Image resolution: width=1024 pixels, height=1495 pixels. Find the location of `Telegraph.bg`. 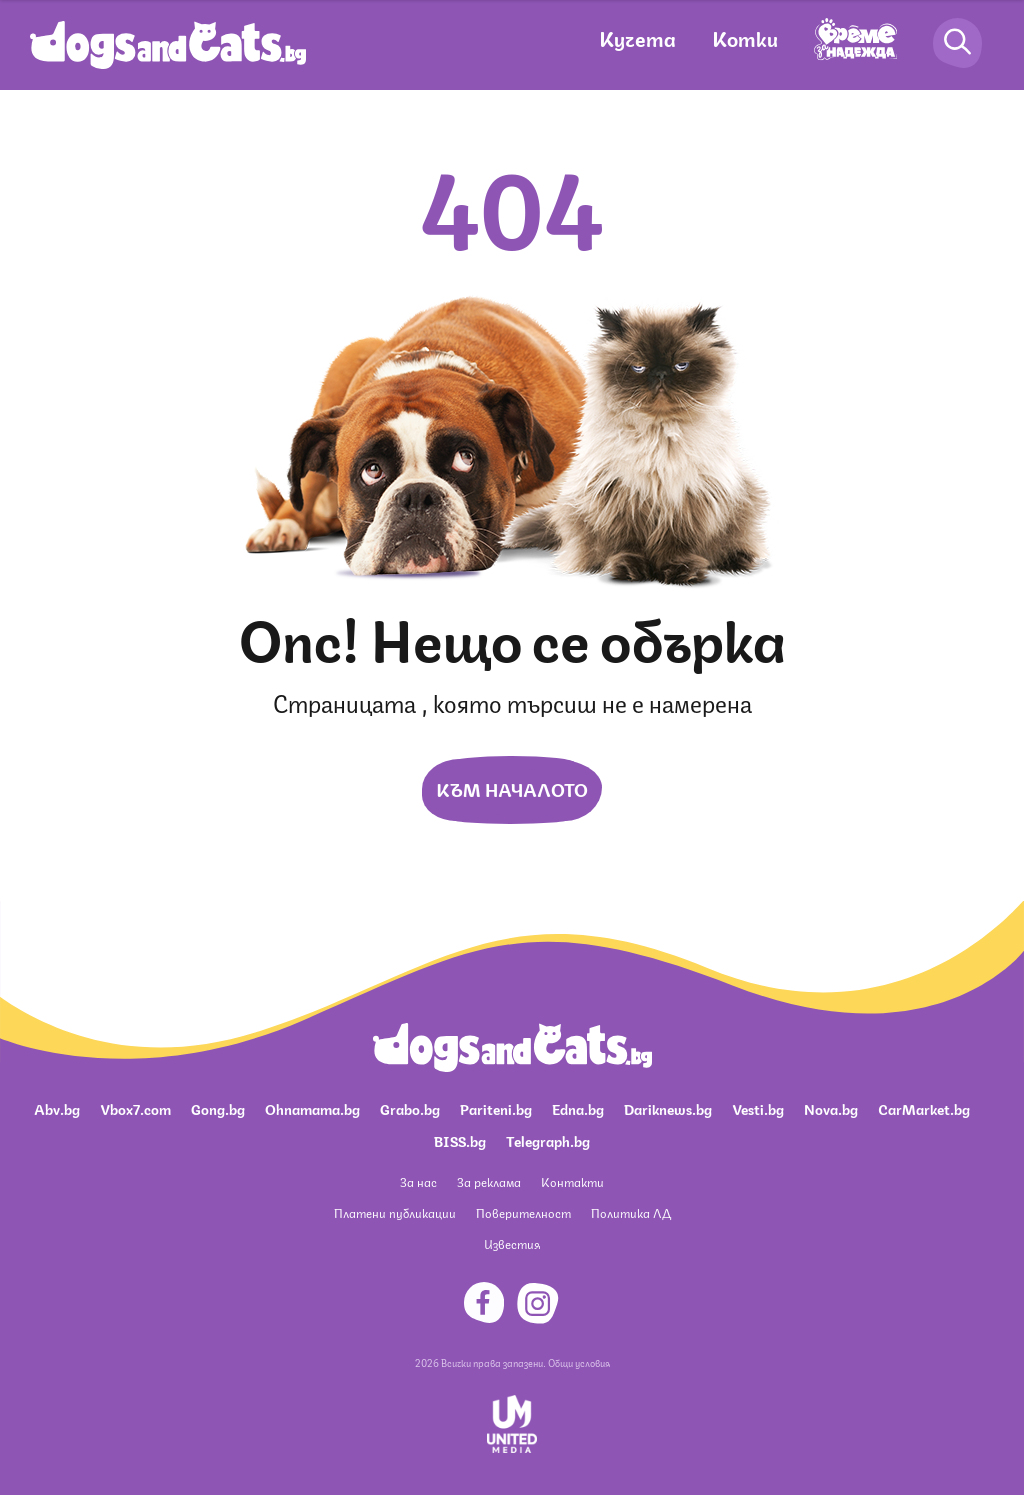

Telegraph.bg is located at coordinates (548, 1140).